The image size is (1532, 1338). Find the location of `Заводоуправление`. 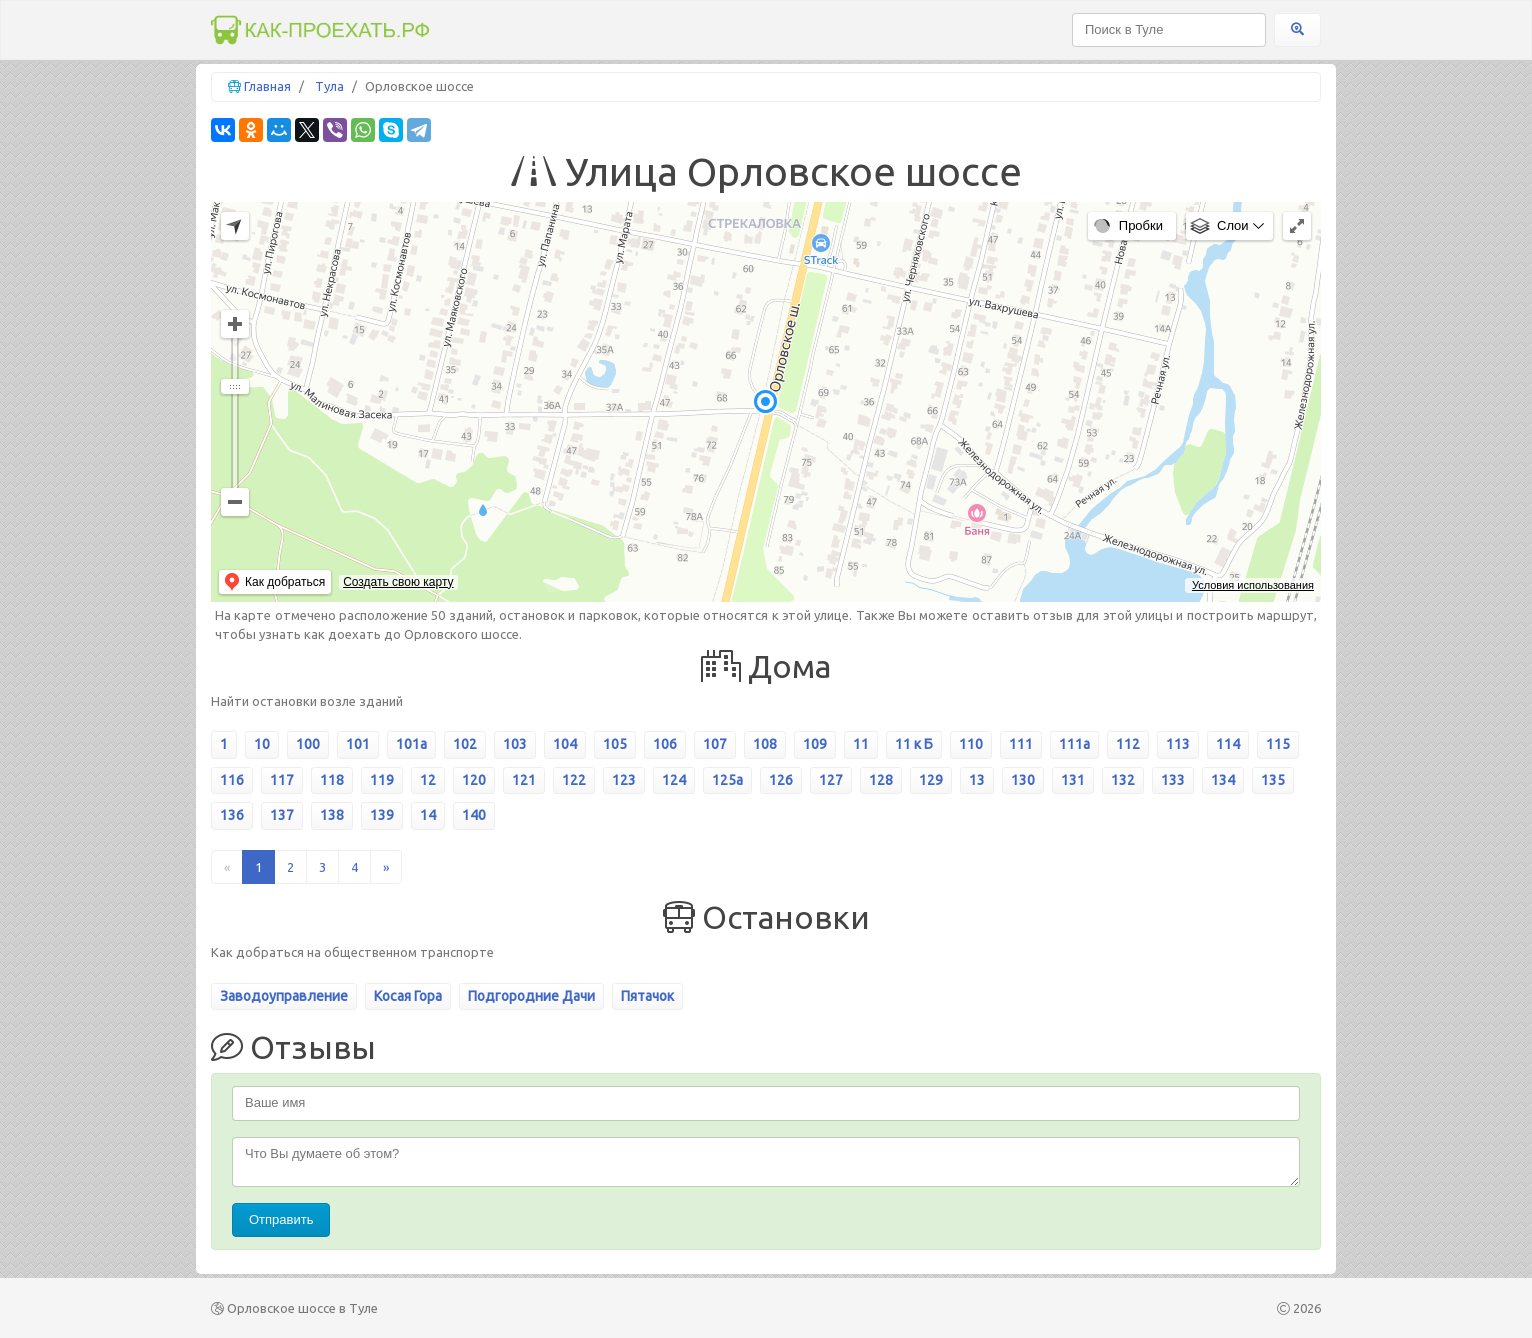

Заводоуправление is located at coordinates (284, 996).